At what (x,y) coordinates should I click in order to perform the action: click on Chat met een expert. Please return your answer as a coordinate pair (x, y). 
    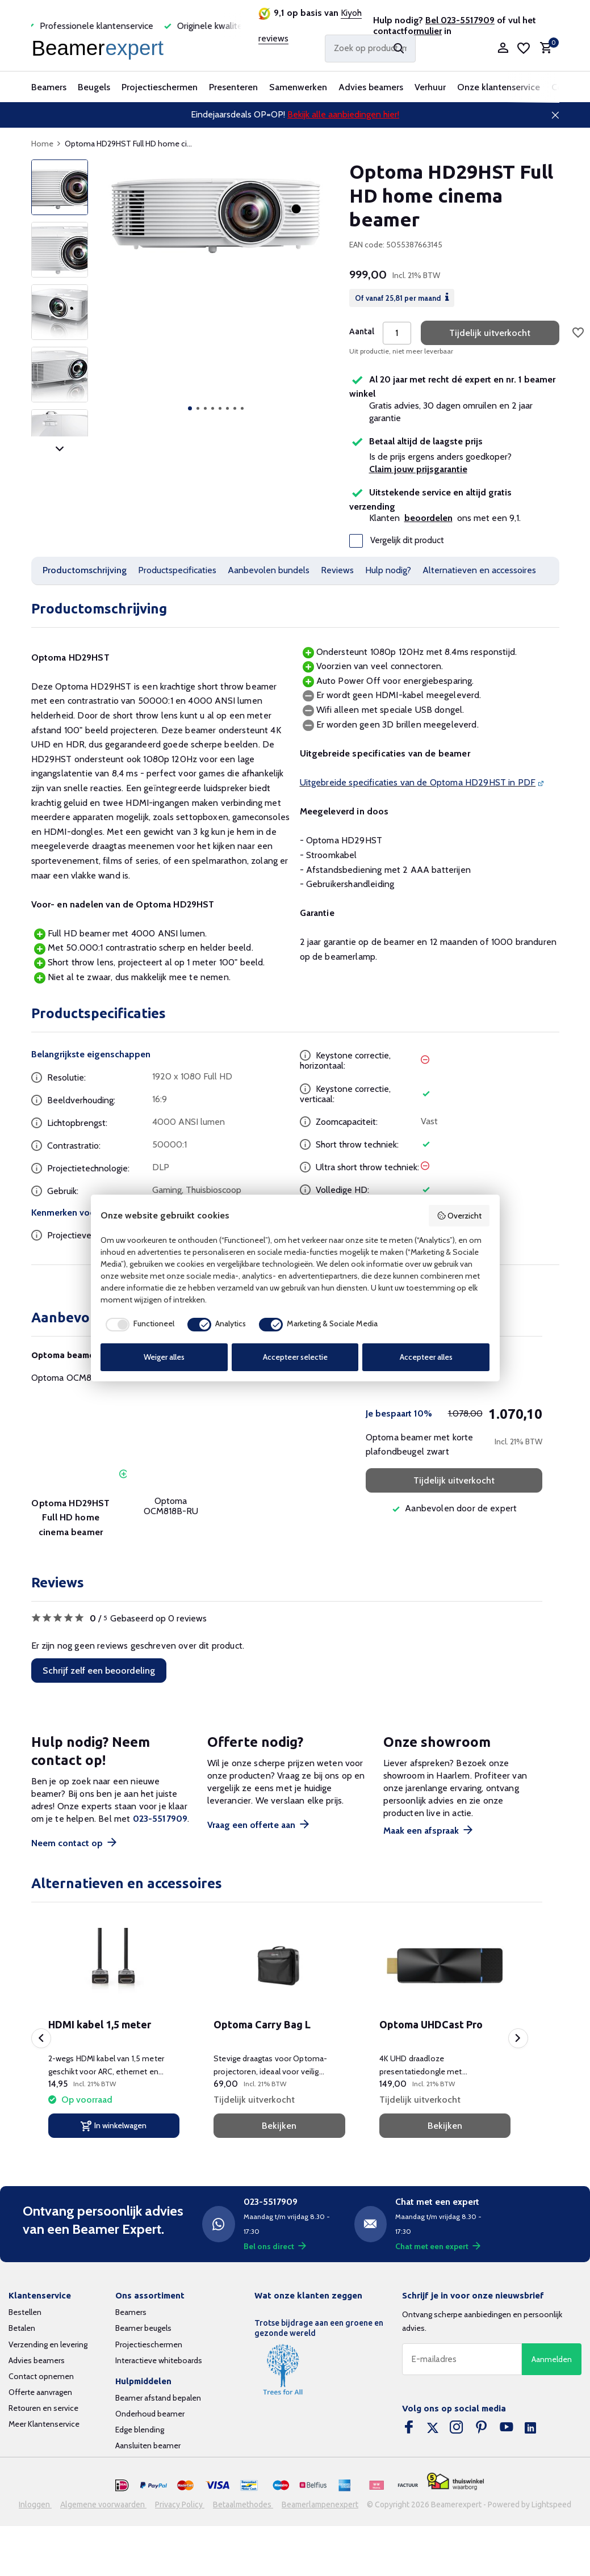
    Looking at the image, I should click on (437, 2246).